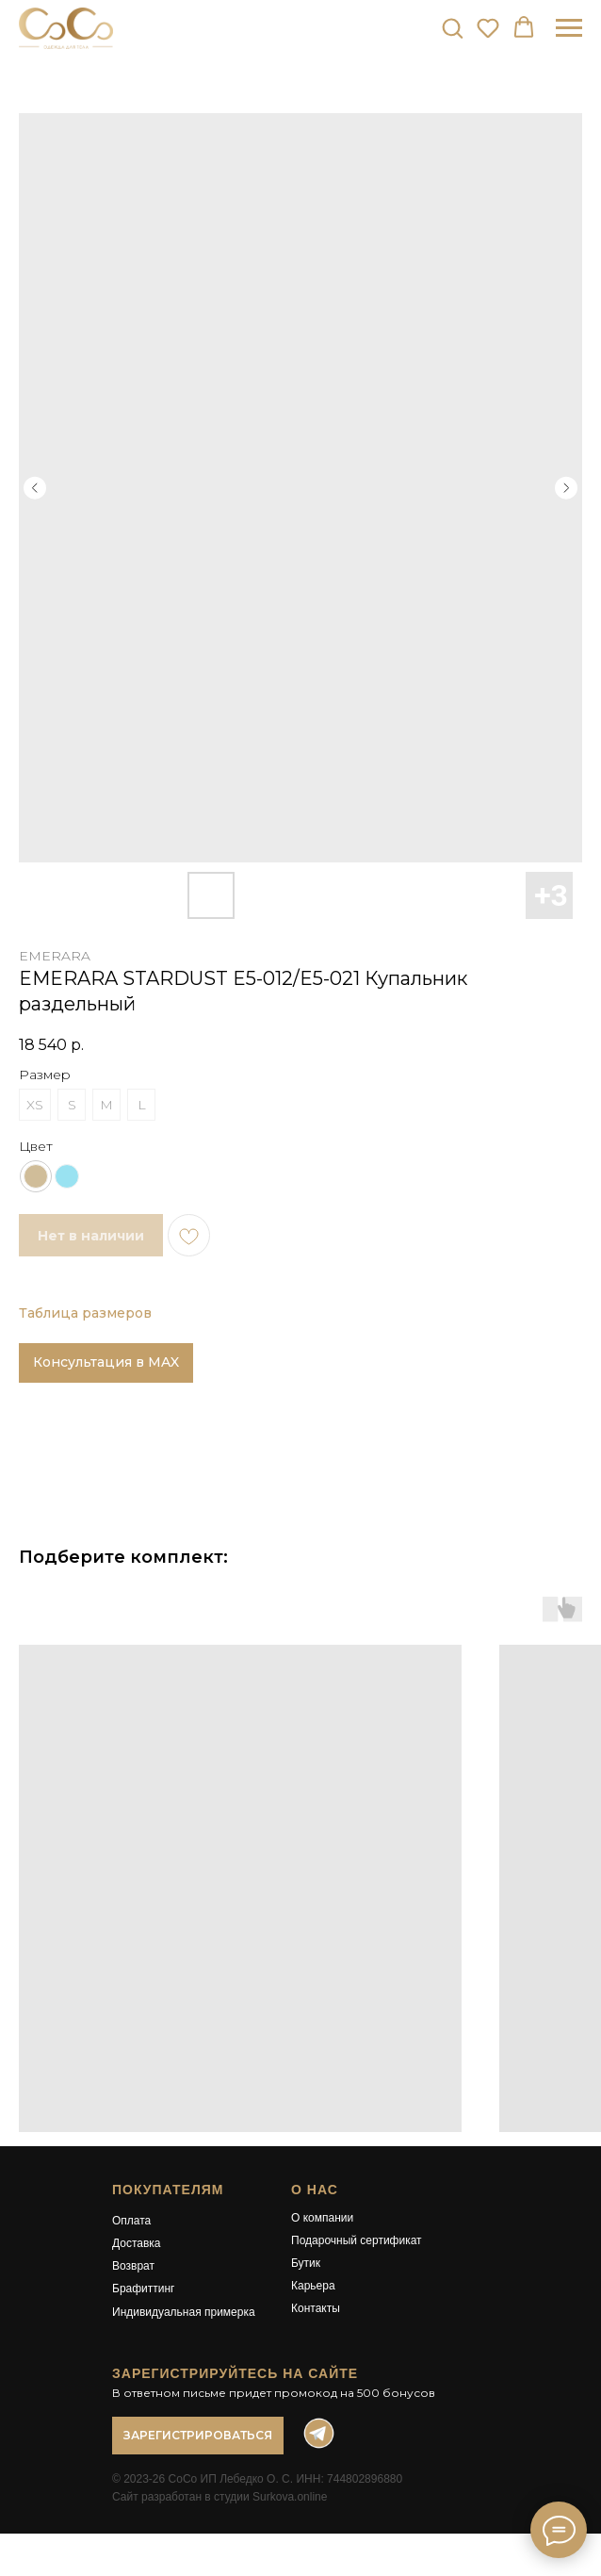 This screenshot has height=2576, width=601. What do you see at coordinates (322, 2217) in the screenshot?
I see `О компании` at bounding box center [322, 2217].